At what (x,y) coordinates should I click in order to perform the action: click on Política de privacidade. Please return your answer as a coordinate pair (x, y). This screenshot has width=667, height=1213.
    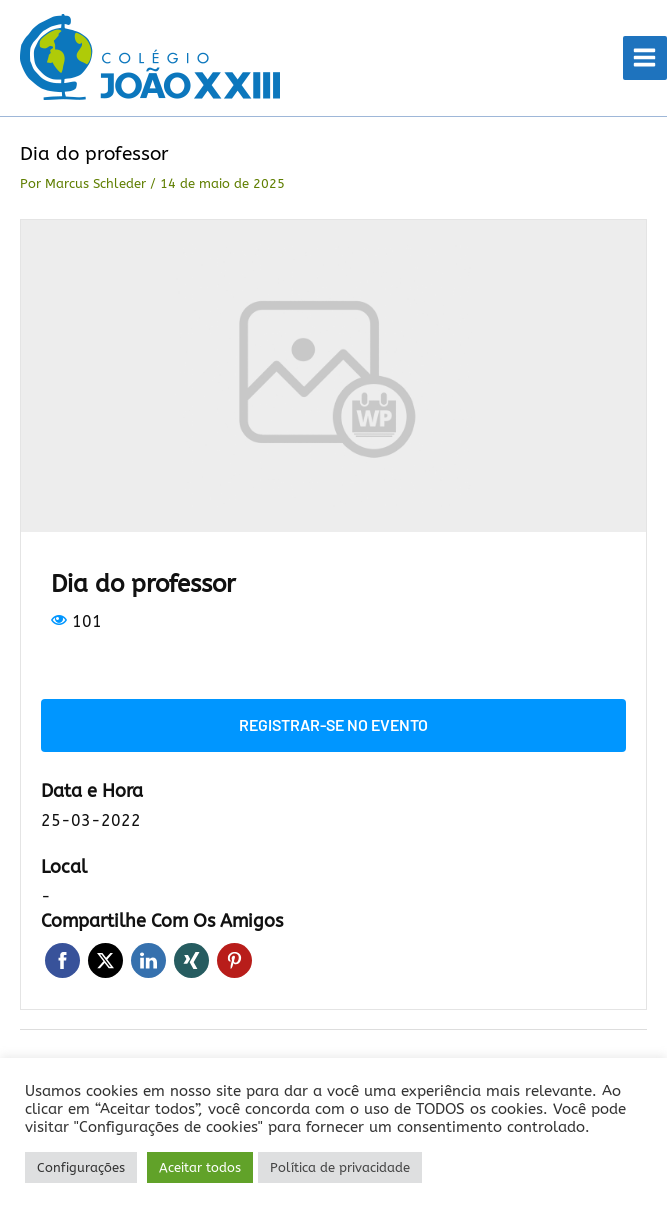
    Looking at the image, I should click on (340, 1167).